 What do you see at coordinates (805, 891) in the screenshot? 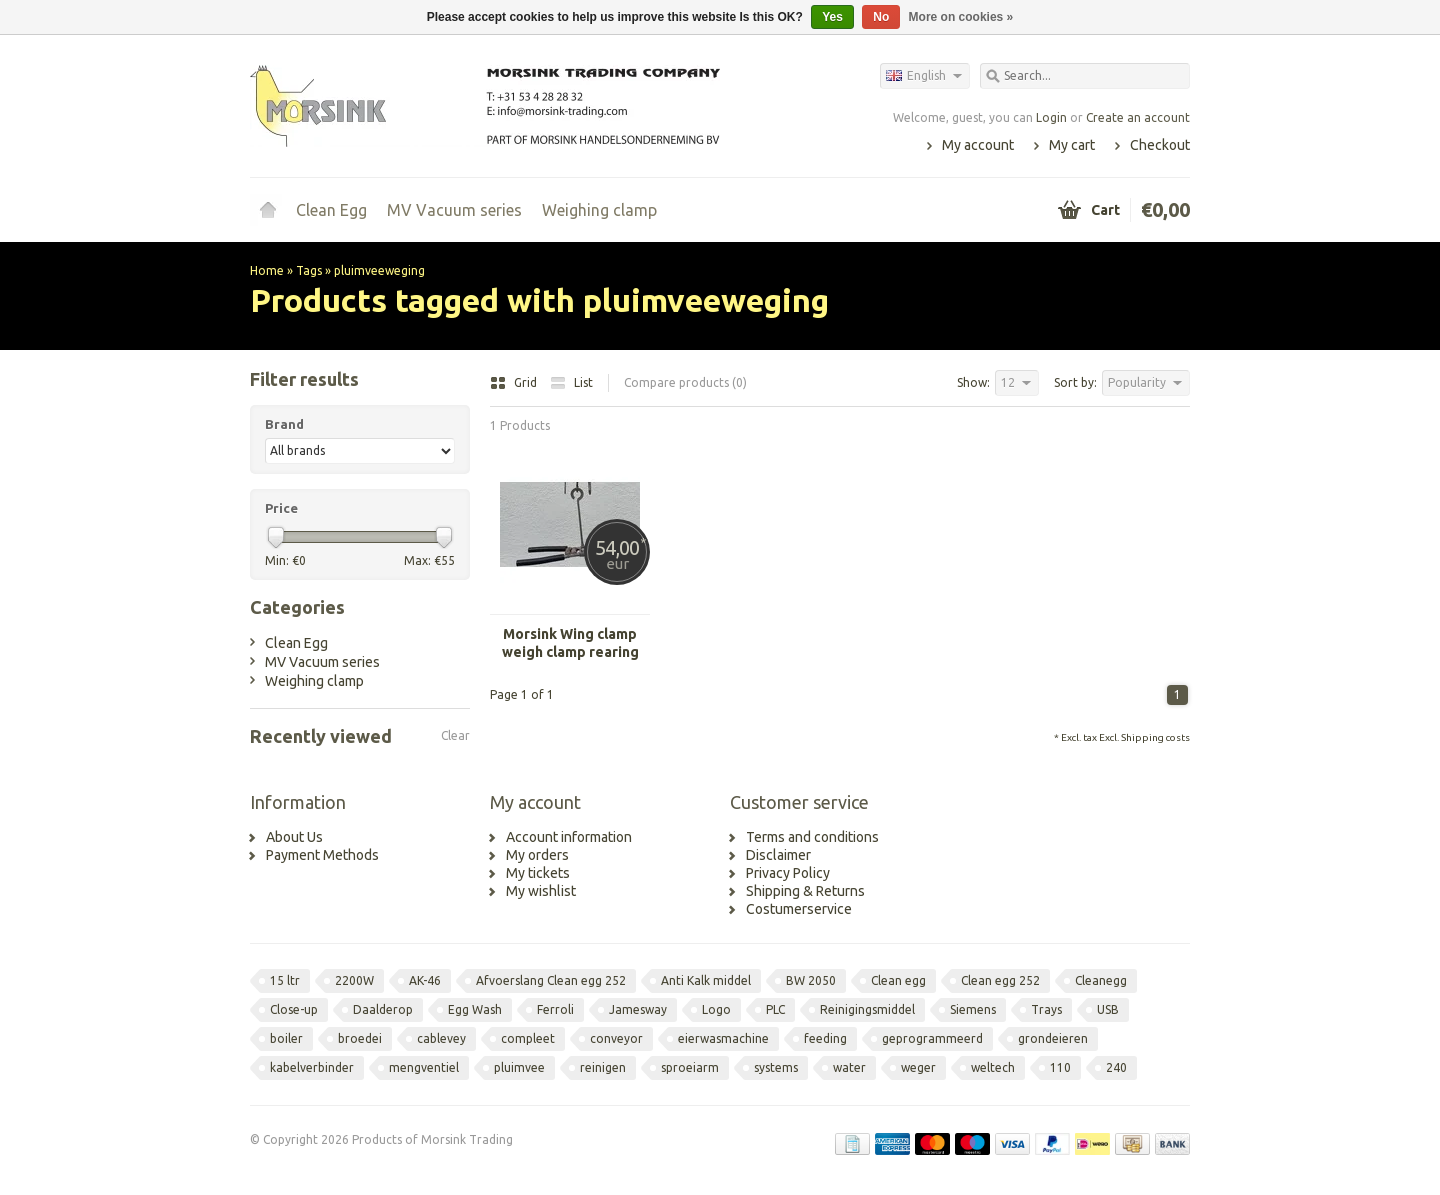
I see `Shipping & Returns` at bounding box center [805, 891].